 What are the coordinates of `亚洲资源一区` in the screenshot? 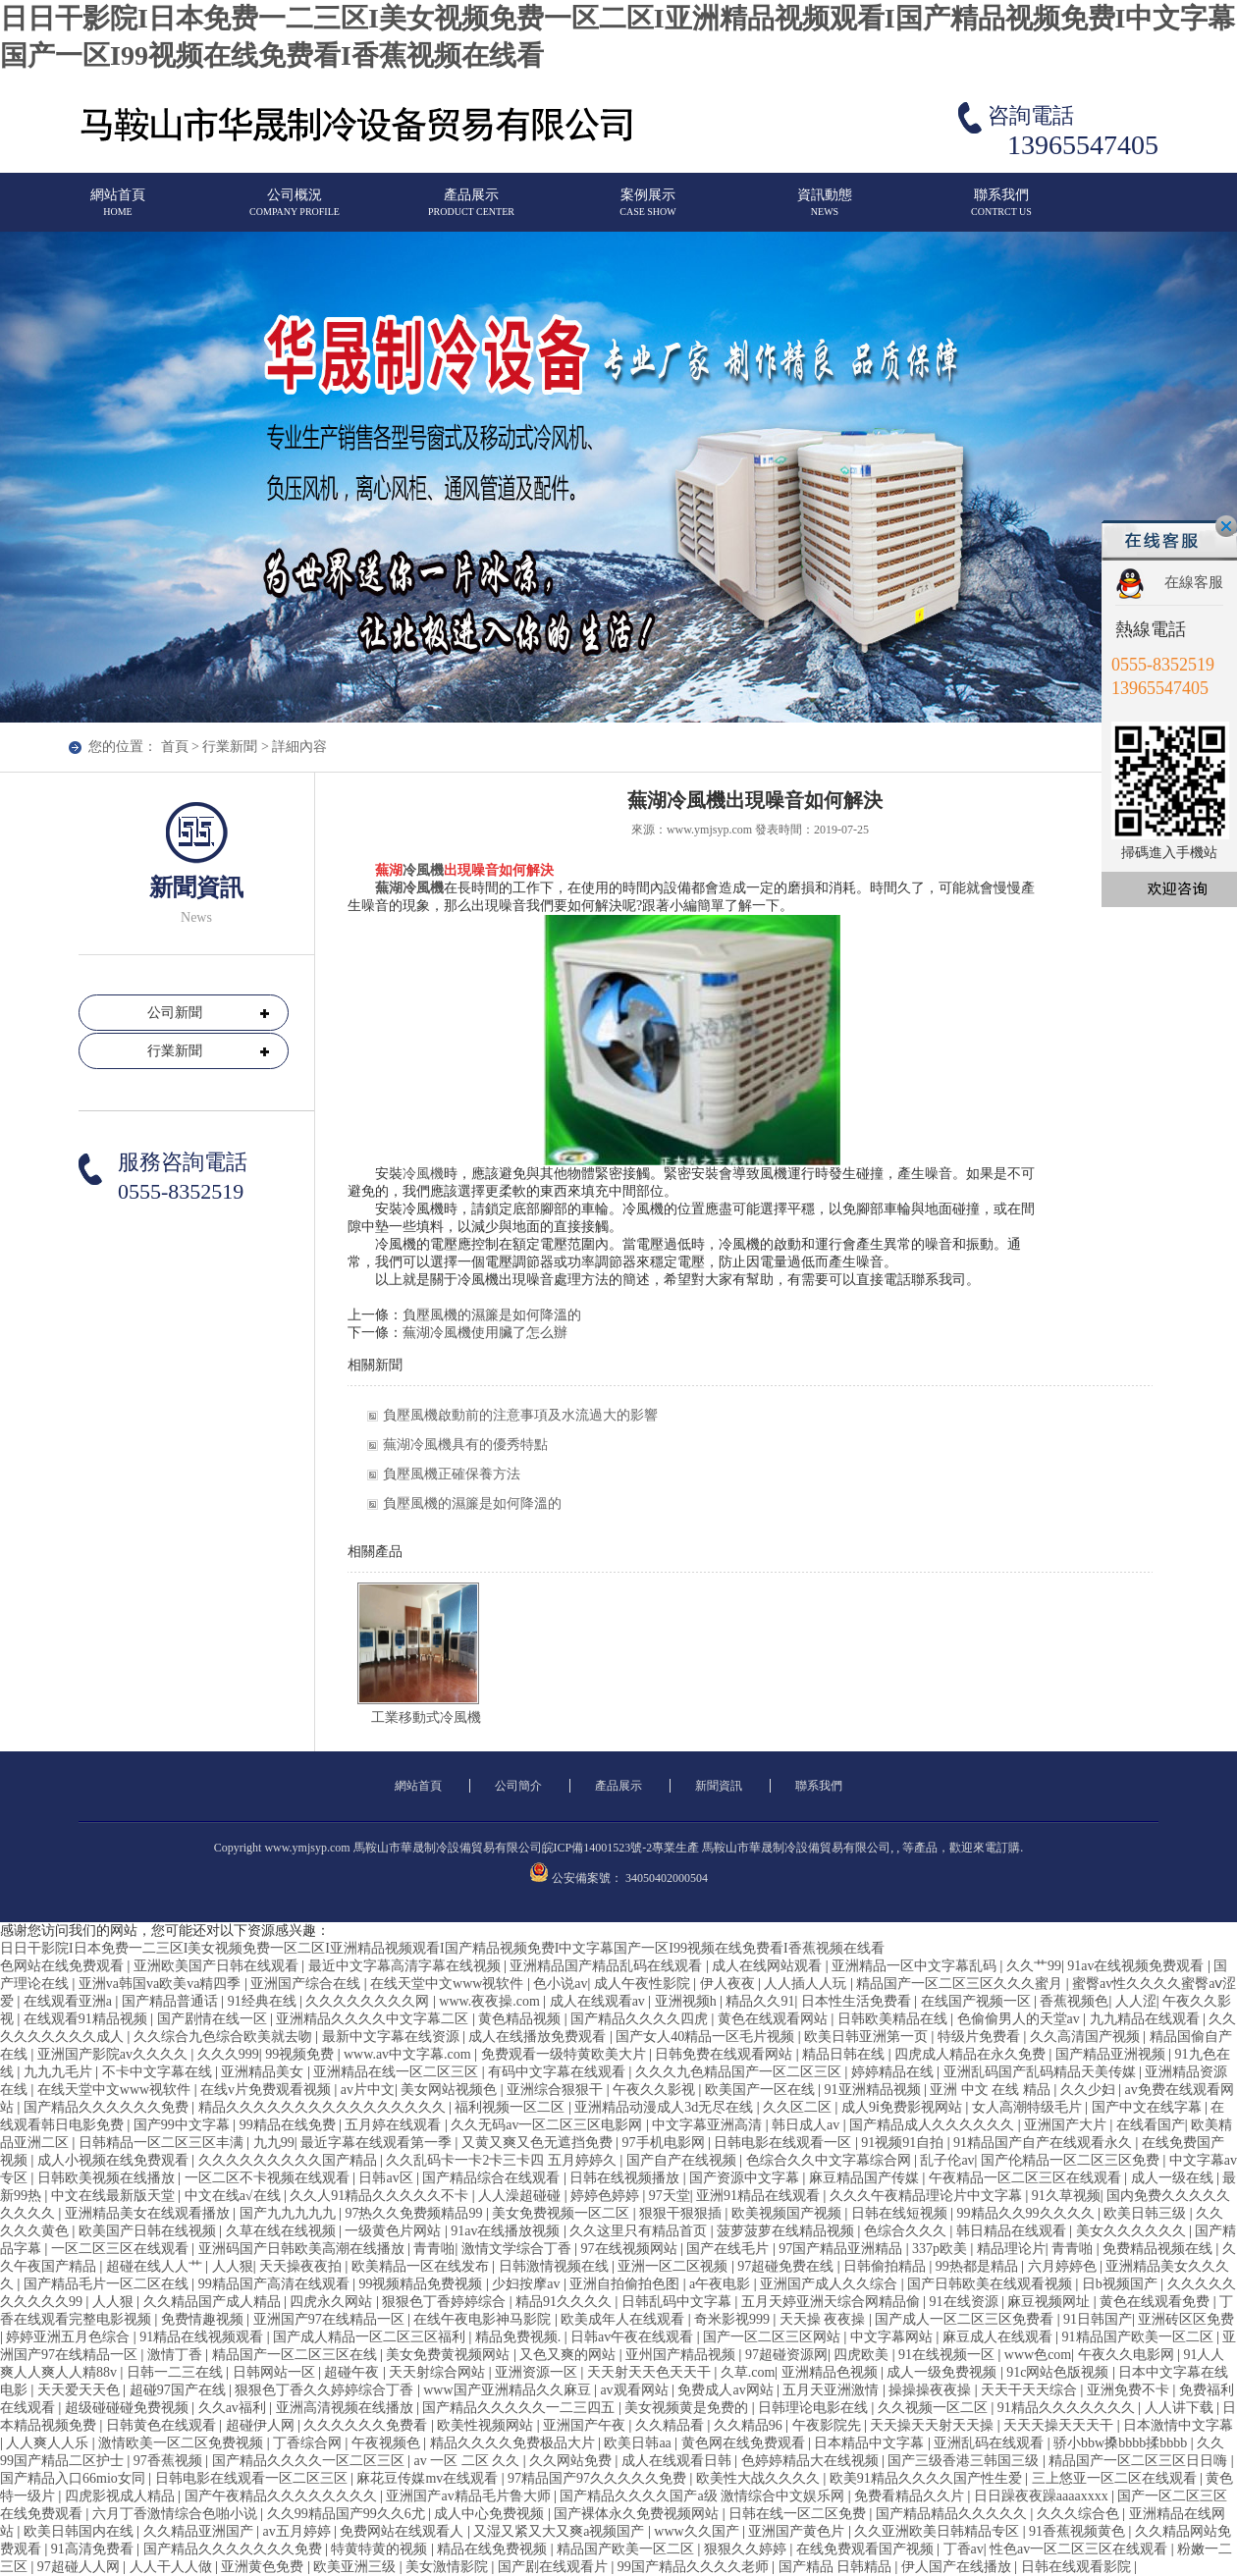 It's located at (538, 2372).